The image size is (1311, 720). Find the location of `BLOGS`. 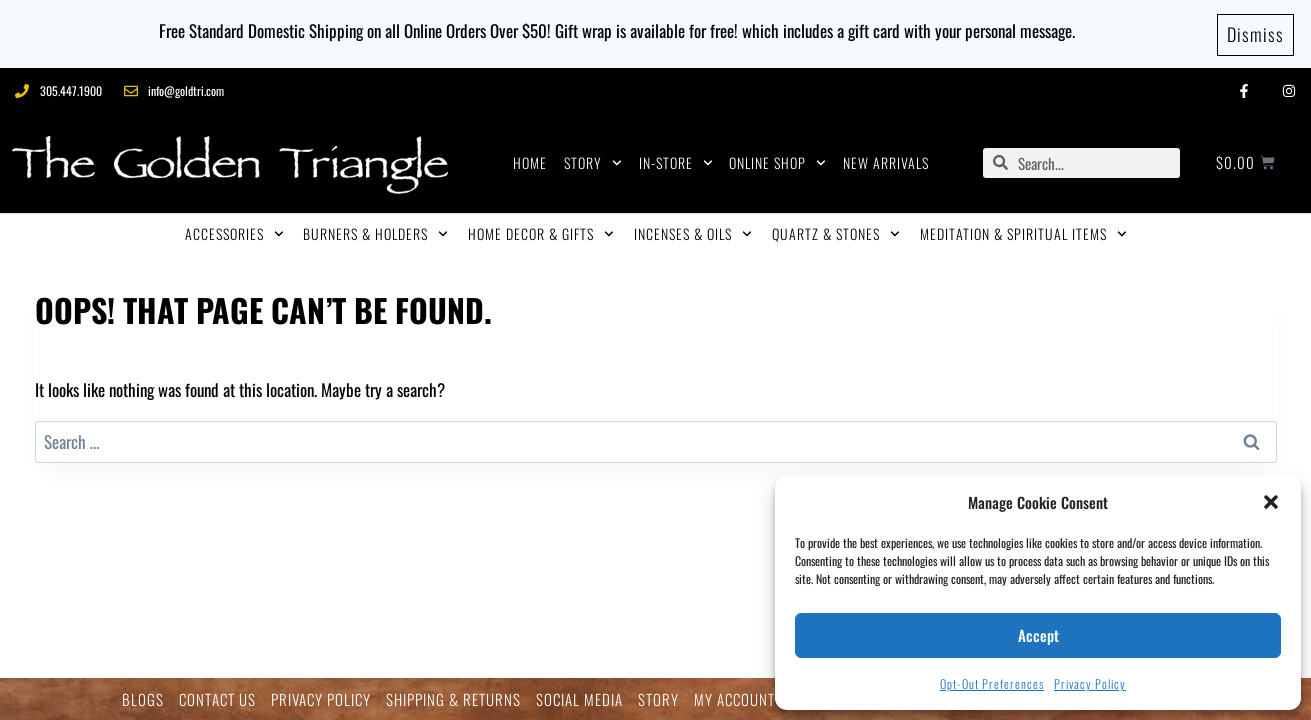

BLOGS is located at coordinates (143, 699).